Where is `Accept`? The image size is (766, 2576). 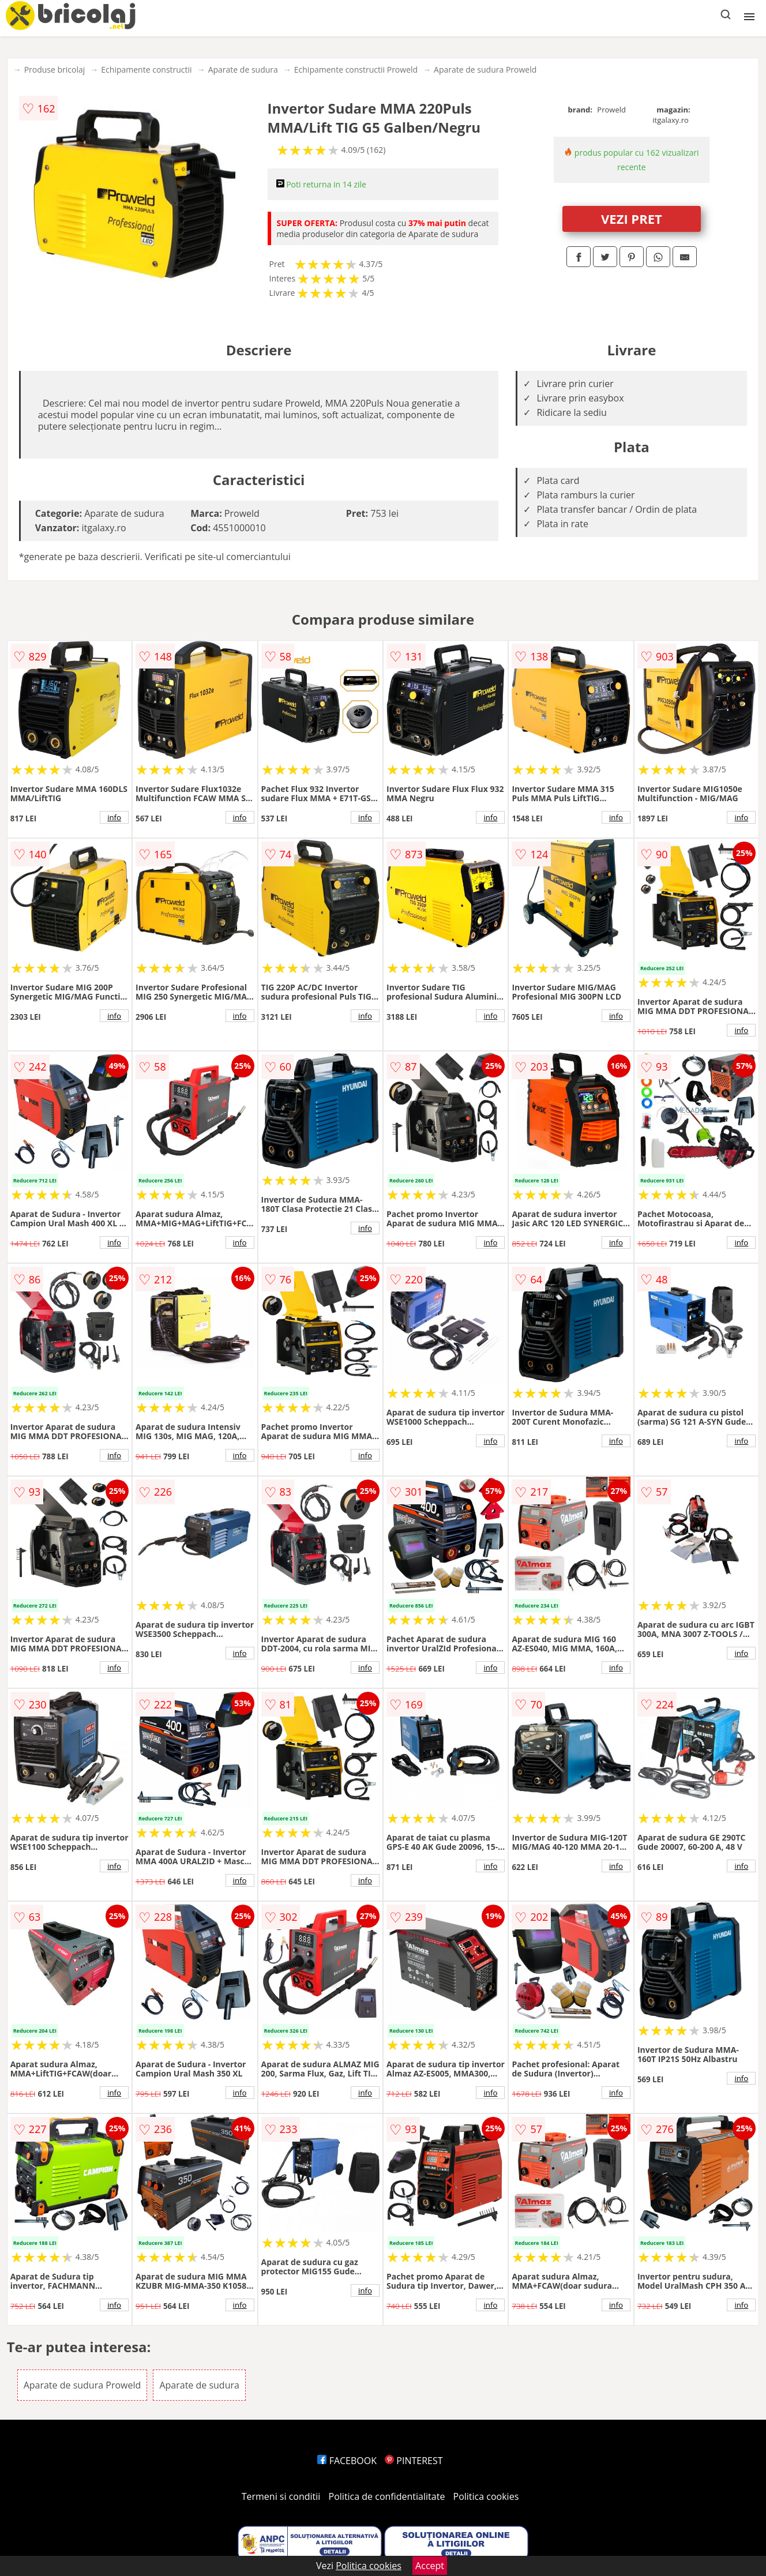 Accept is located at coordinates (429, 2565).